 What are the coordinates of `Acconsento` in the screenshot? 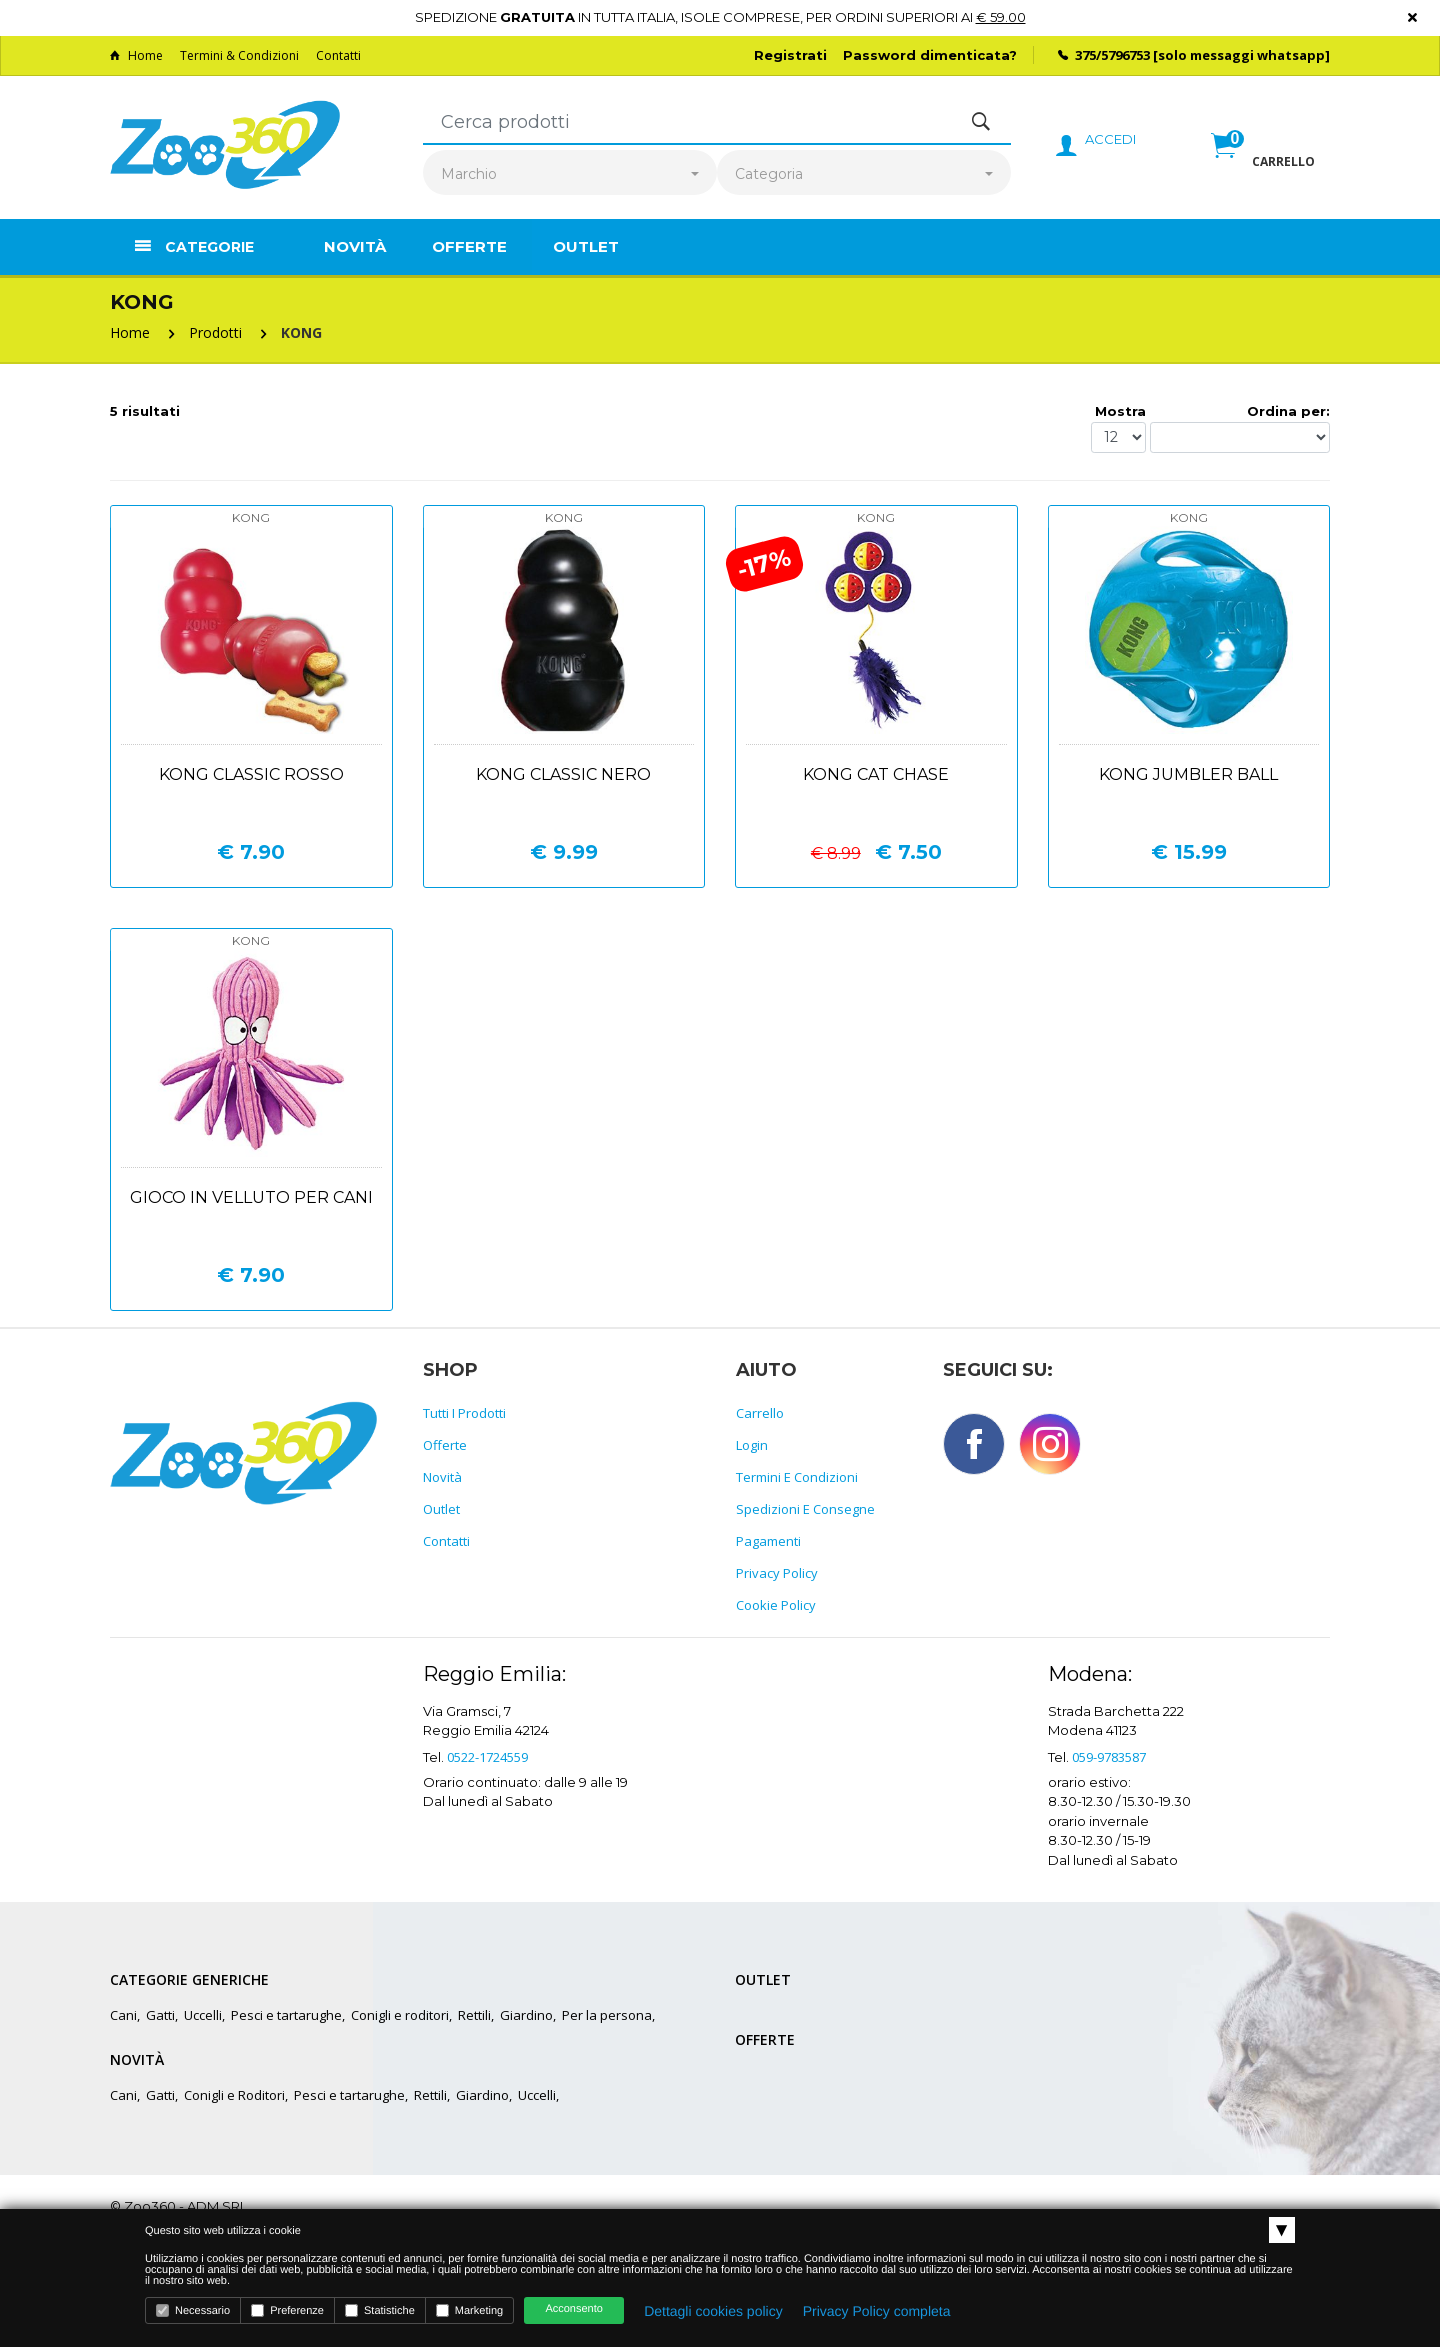 It's located at (573, 2309).